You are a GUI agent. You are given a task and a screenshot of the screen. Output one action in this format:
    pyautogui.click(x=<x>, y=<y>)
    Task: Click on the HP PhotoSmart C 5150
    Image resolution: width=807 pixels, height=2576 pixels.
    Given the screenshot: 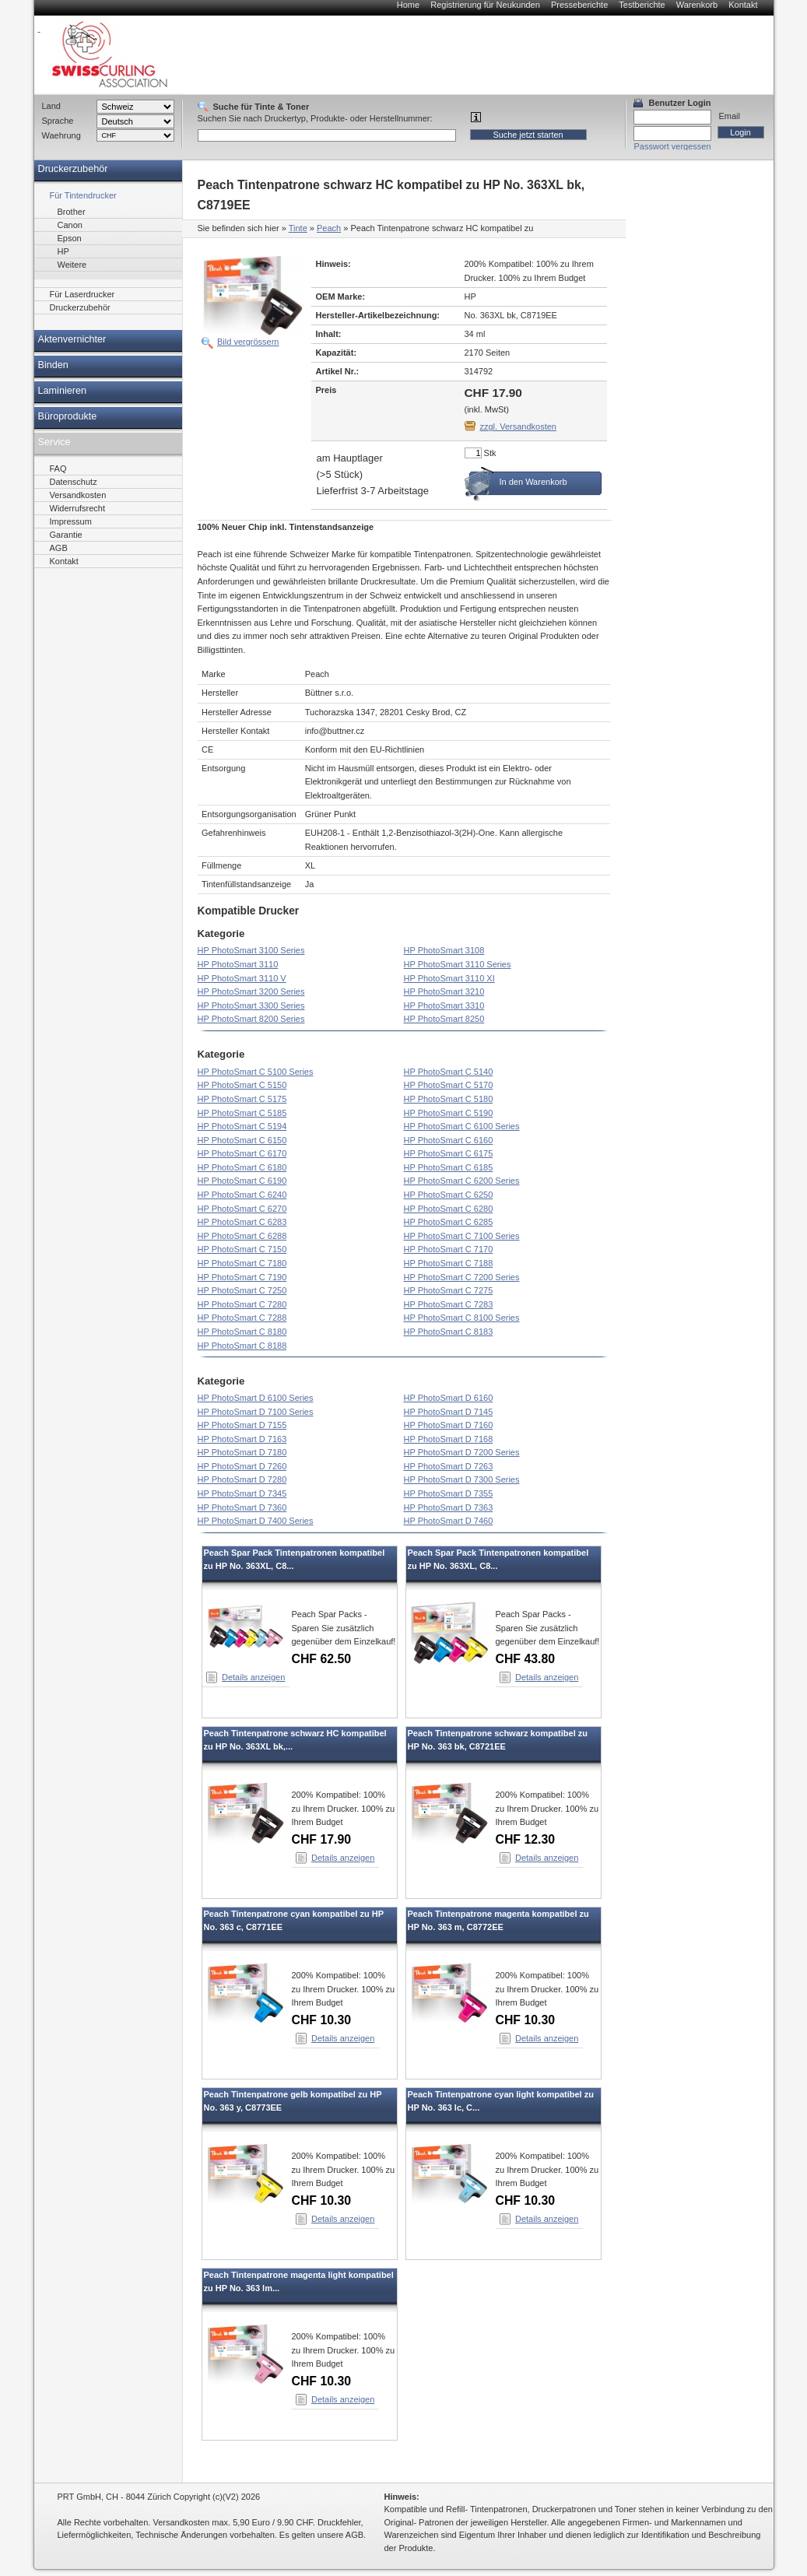 What is the action you would take?
    pyautogui.click(x=242, y=1085)
    